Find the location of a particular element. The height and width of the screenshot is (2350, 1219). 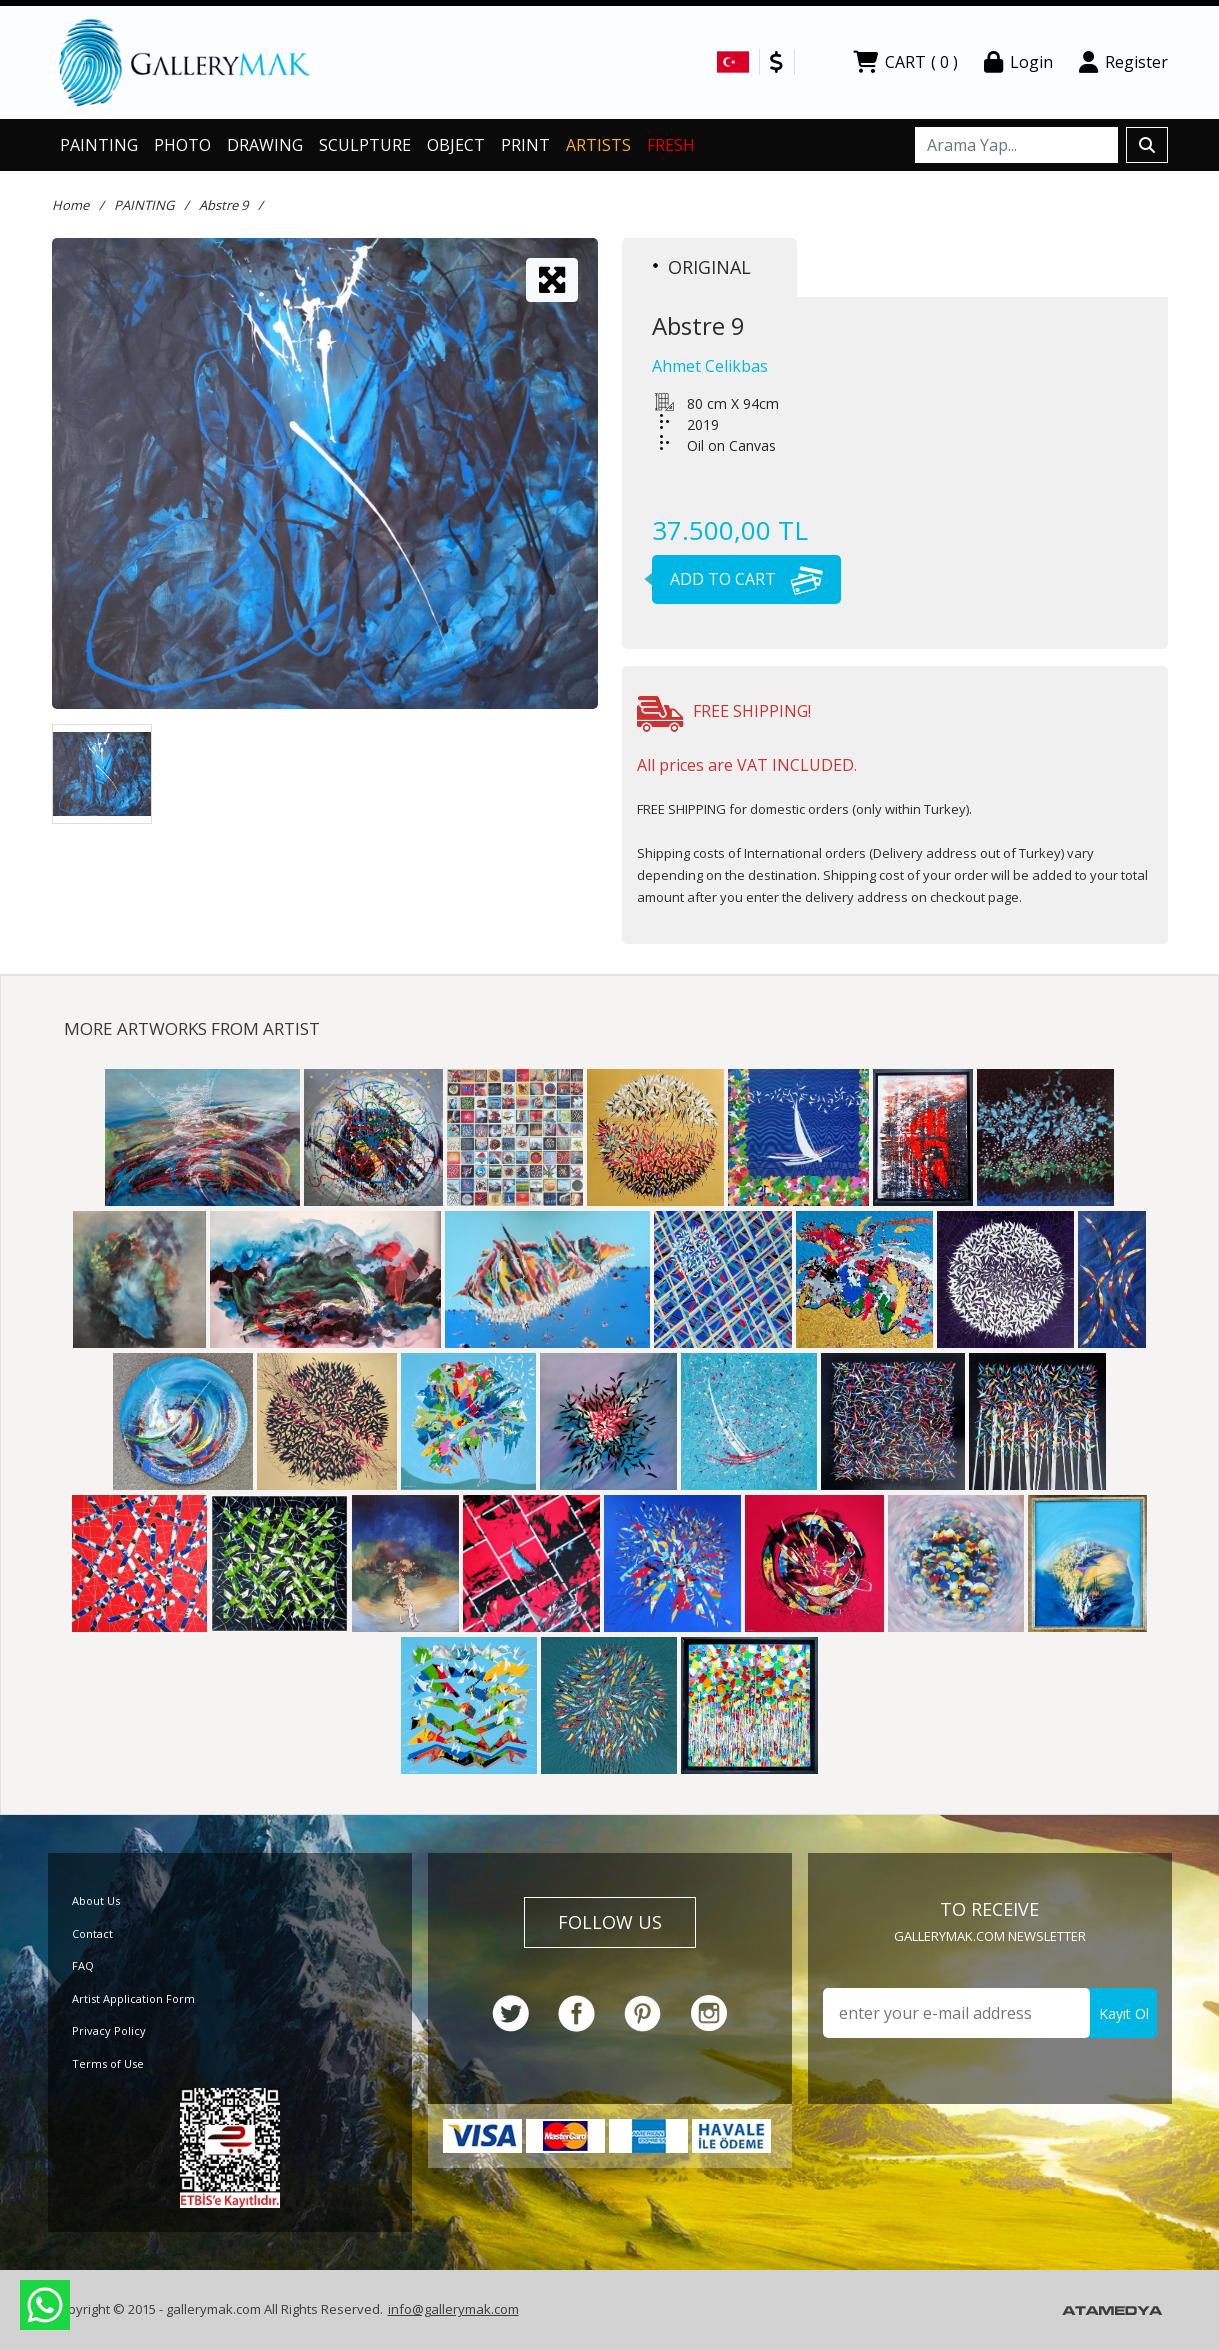

About Us is located at coordinates (96, 1900).